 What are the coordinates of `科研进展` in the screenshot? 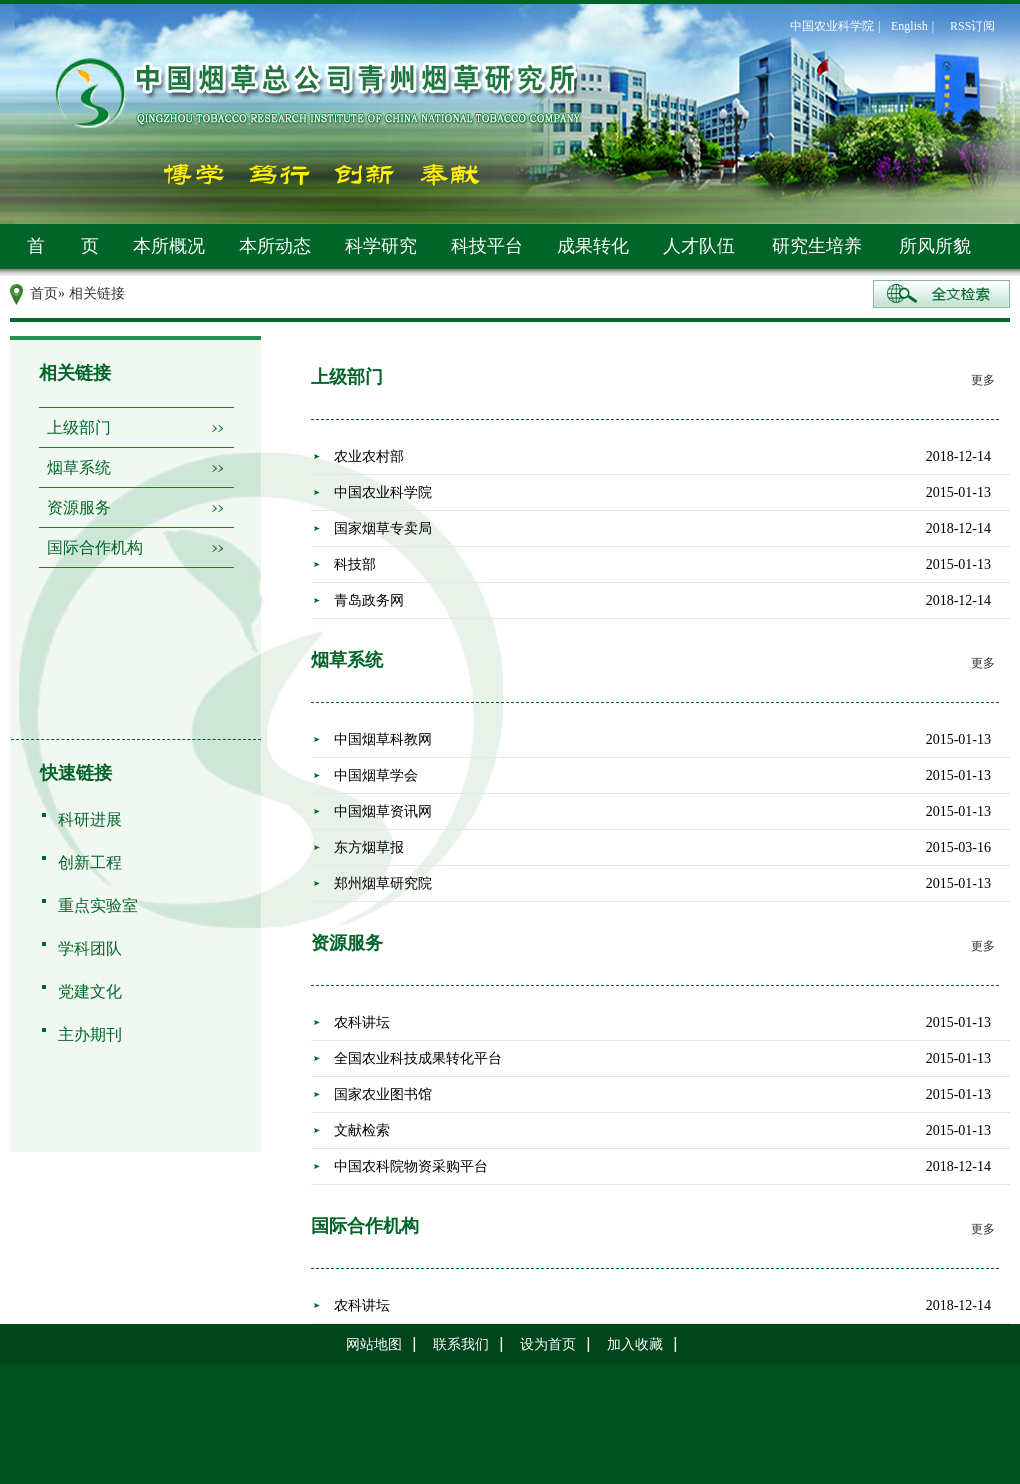 It's located at (90, 819).